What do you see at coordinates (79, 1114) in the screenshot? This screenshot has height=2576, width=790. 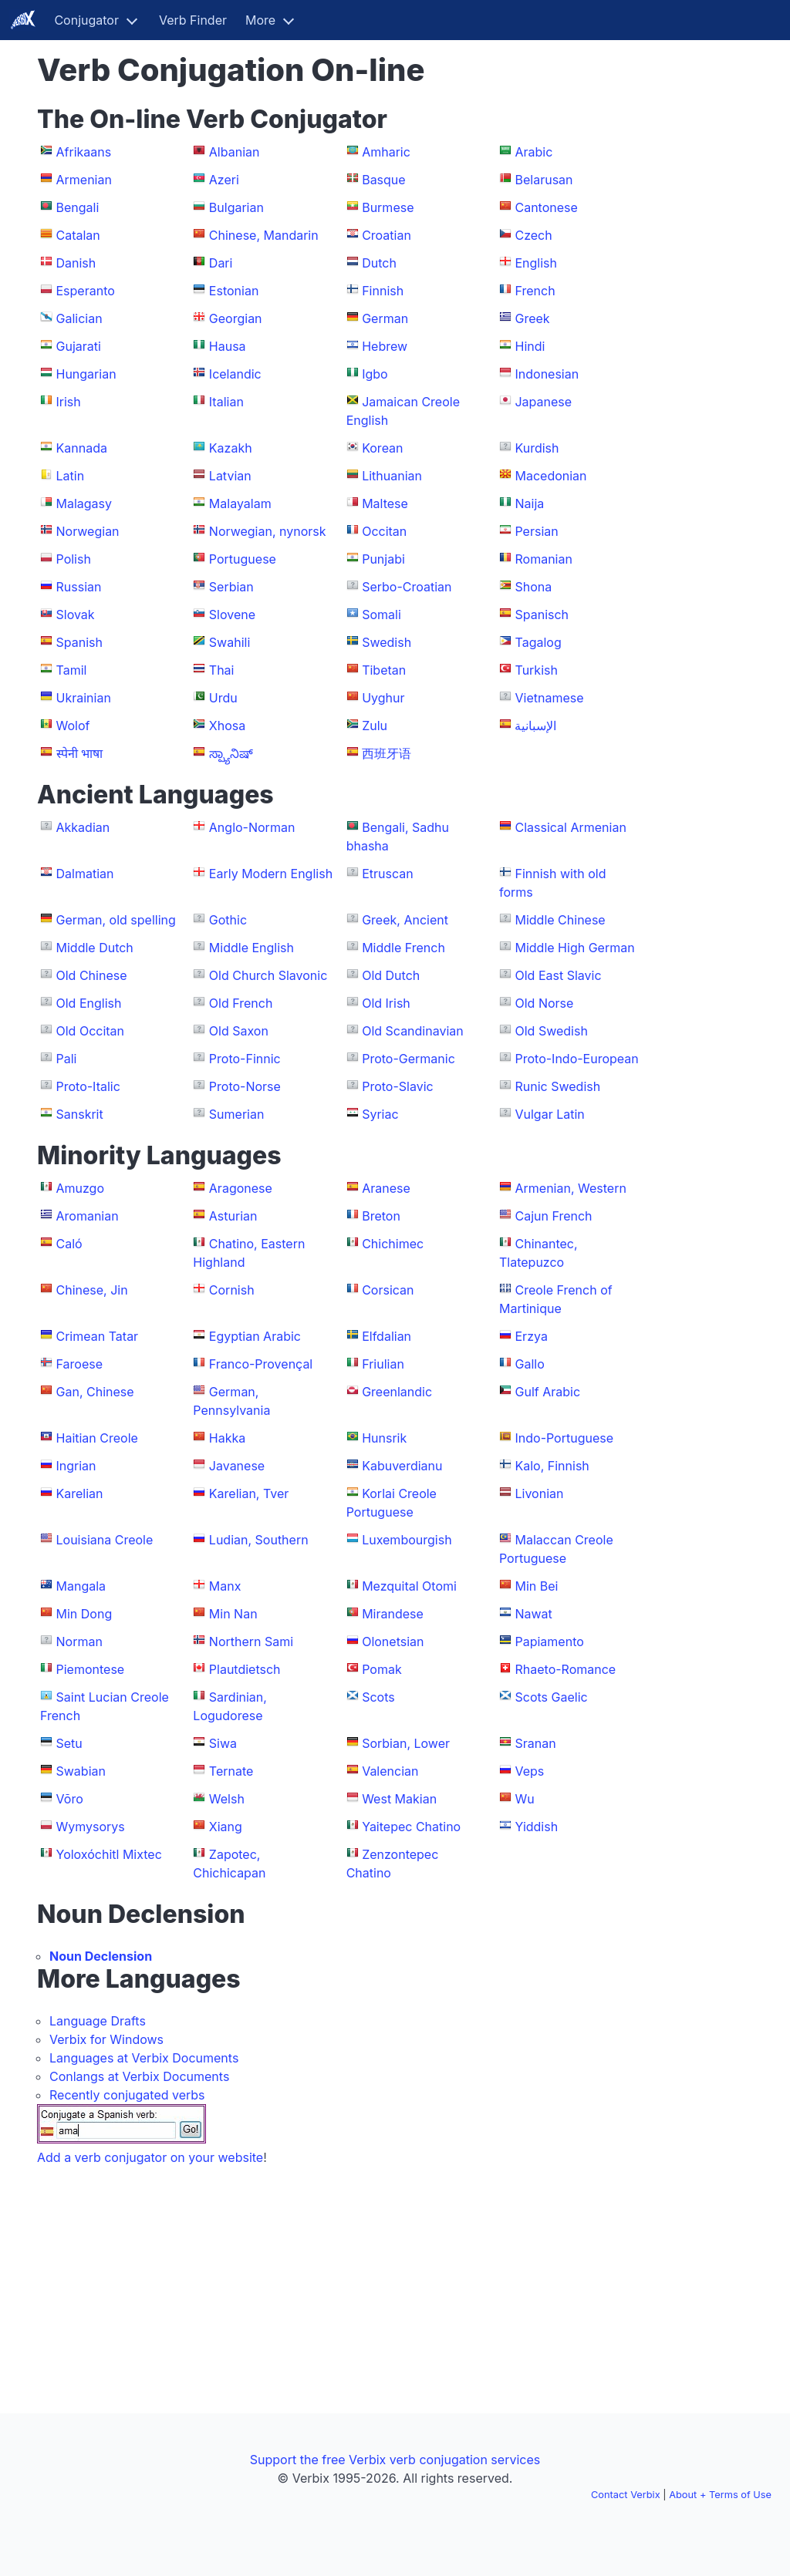 I see `Sanskrit` at bounding box center [79, 1114].